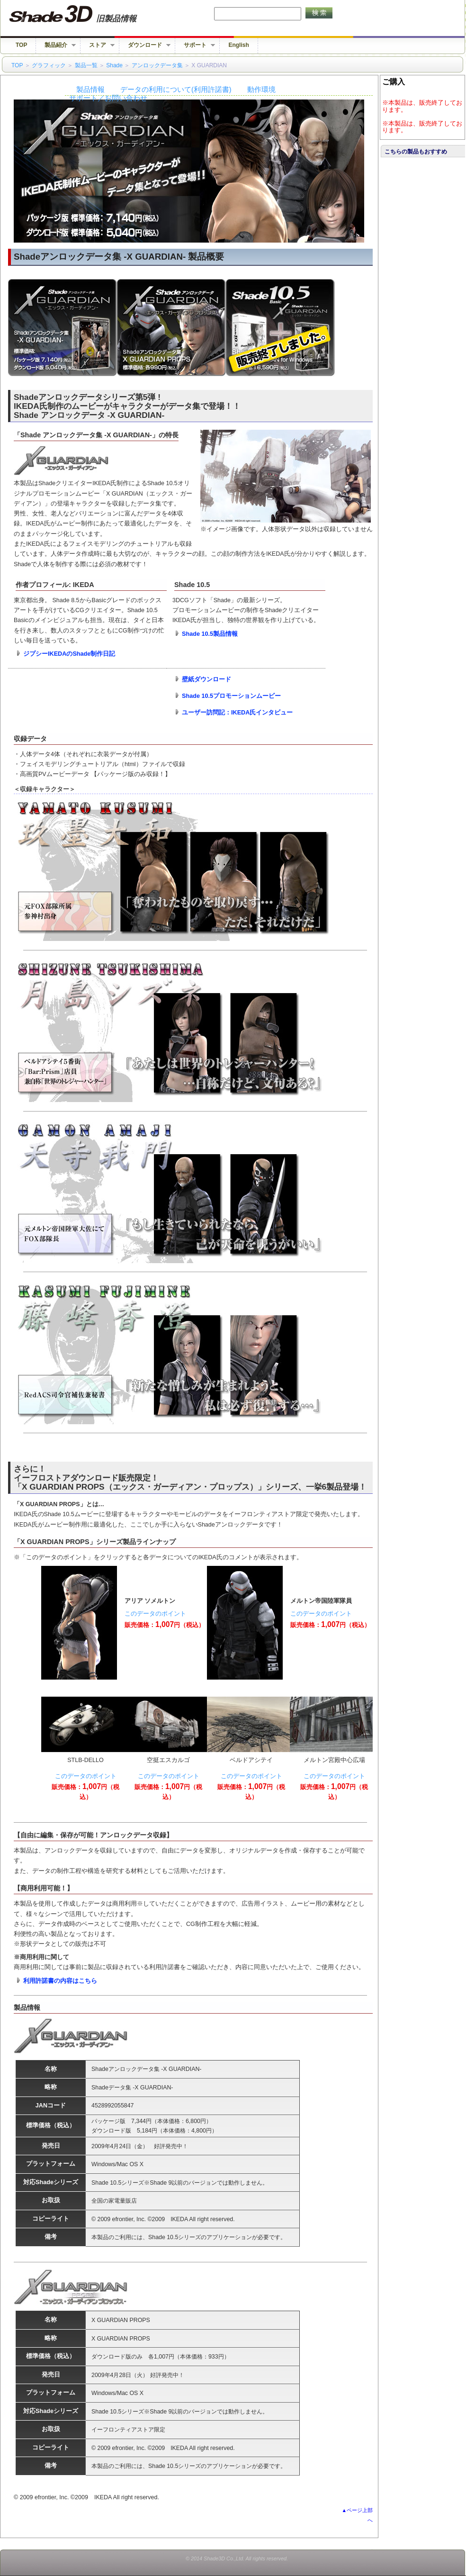 This screenshot has height=2576, width=466. What do you see at coordinates (86, 65) in the screenshot?
I see `製品一覧` at bounding box center [86, 65].